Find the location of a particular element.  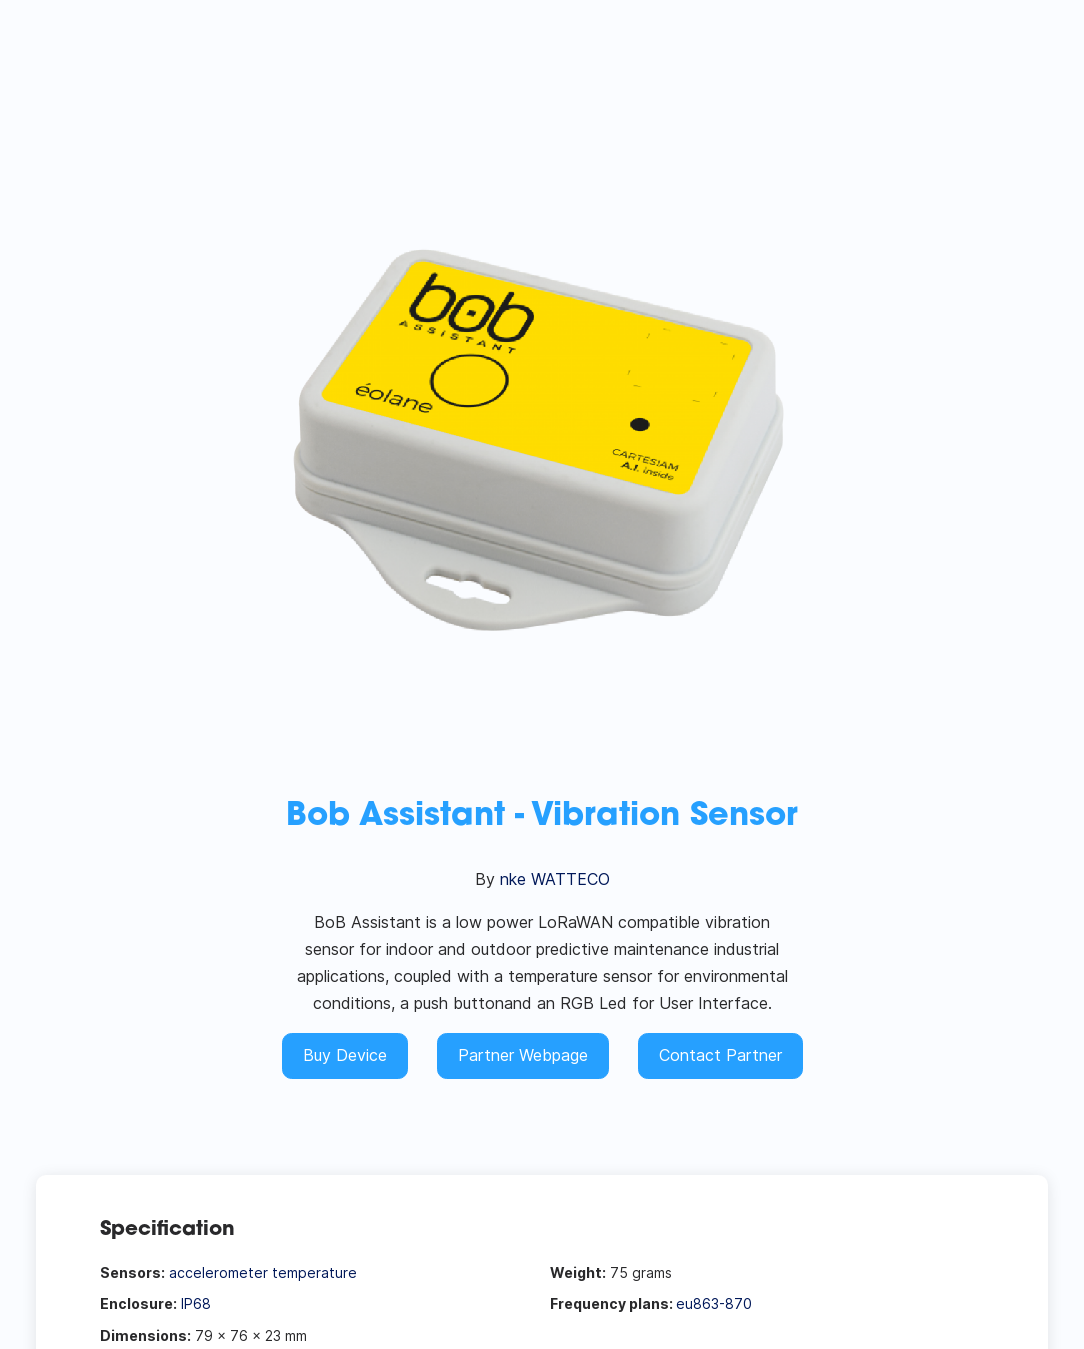

Partner Webpage is located at coordinates (523, 1055).